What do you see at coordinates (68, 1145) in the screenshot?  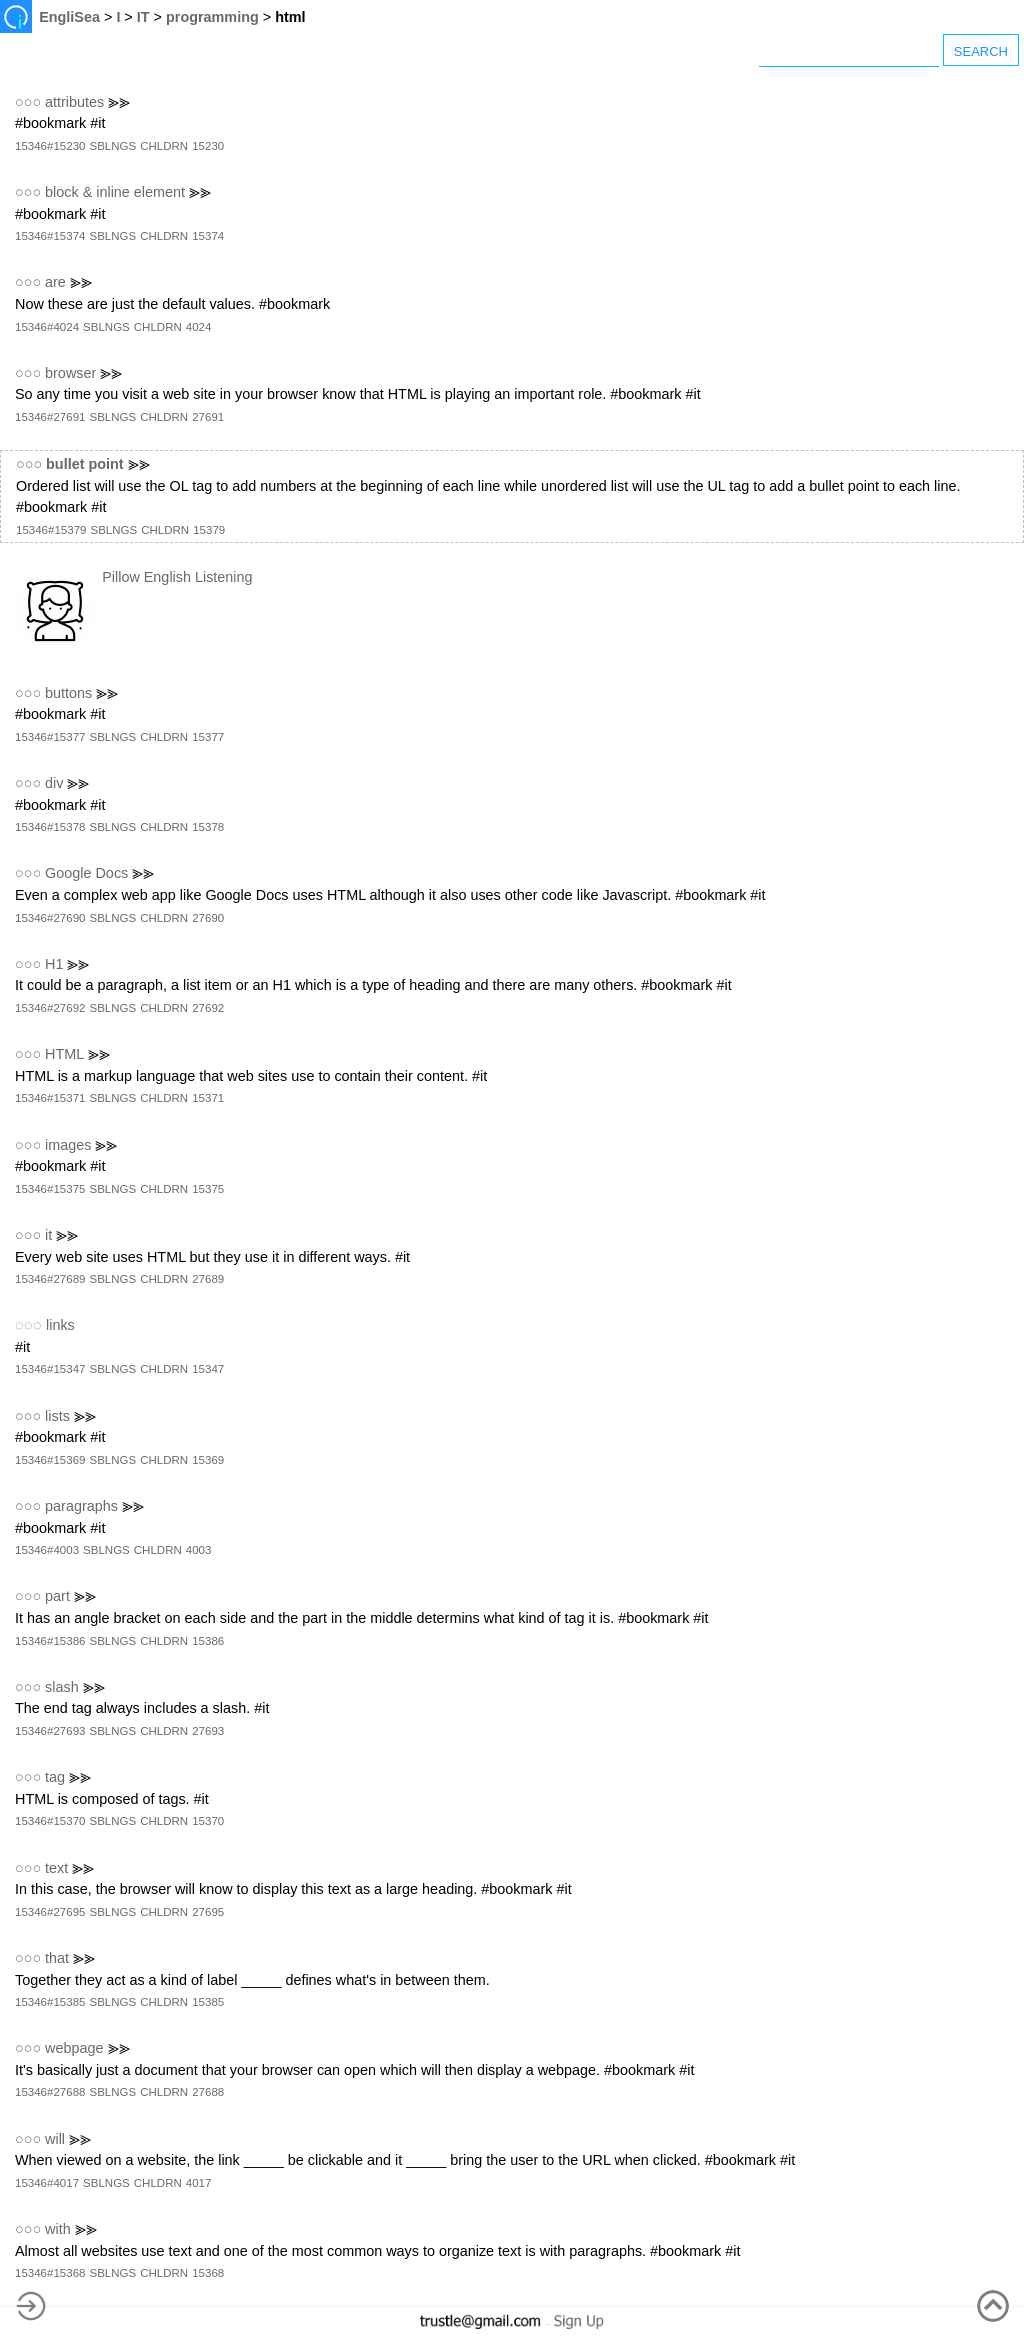 I see `images` at bounding box center [68, 1145].